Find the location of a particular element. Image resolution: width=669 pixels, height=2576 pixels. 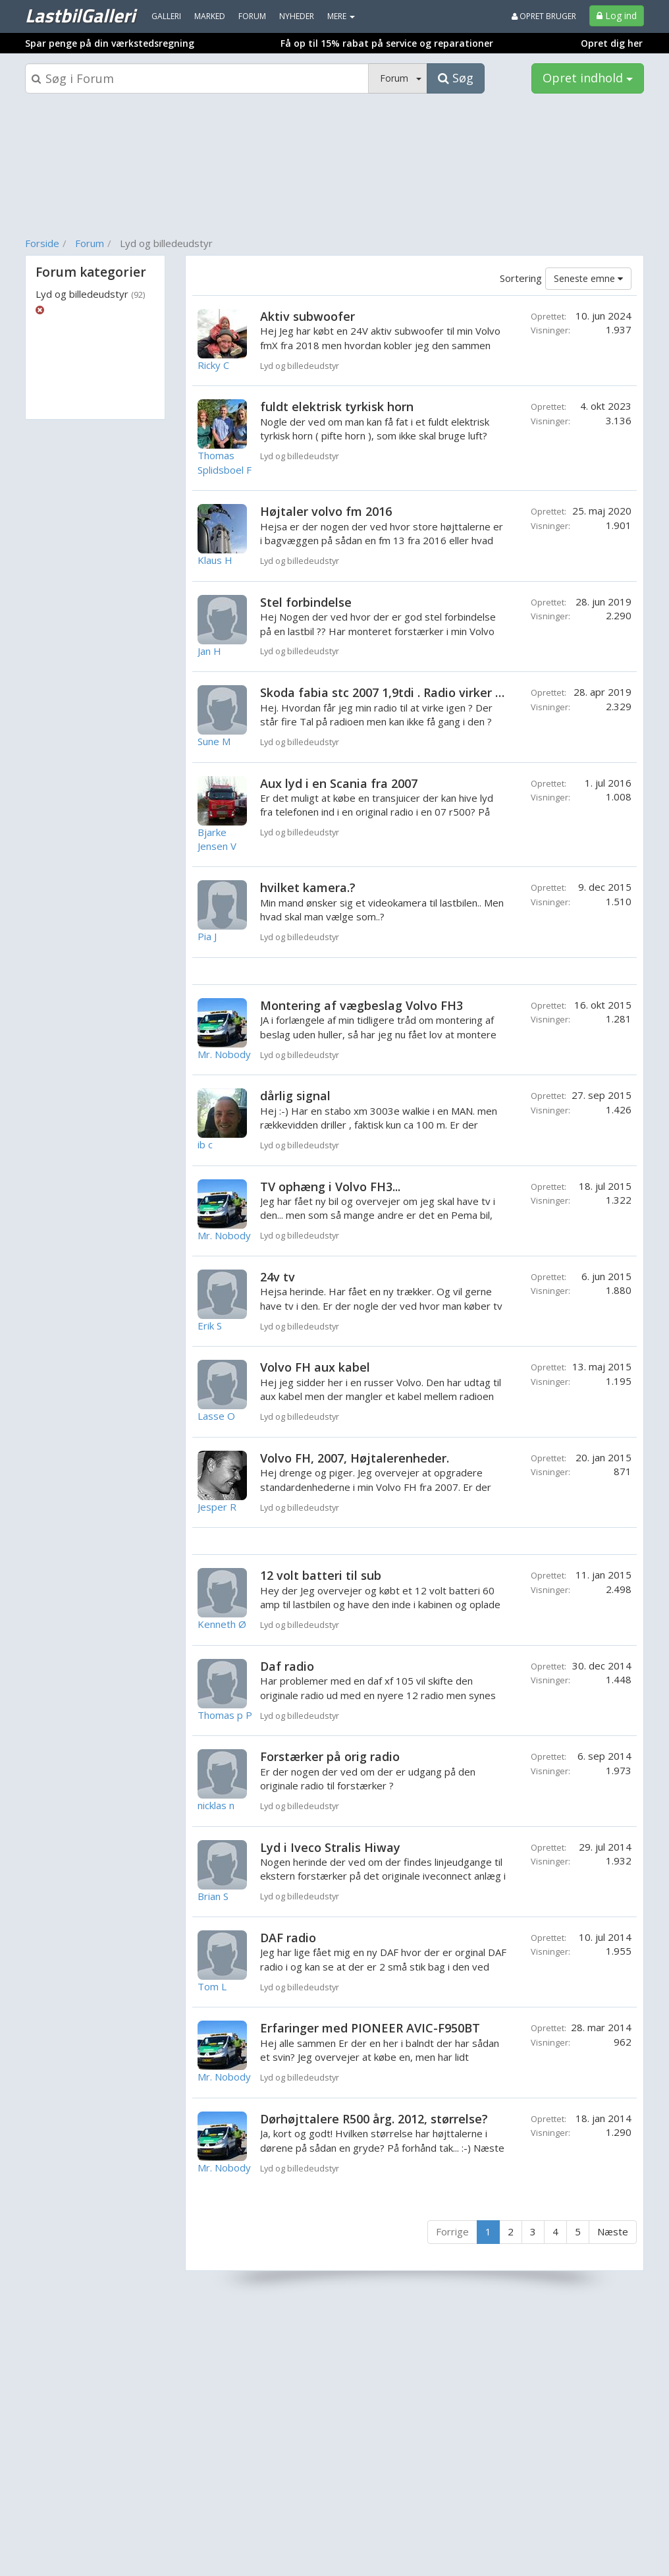

Spar penge på din værkstedsregning is located at coordinates (109, 43).